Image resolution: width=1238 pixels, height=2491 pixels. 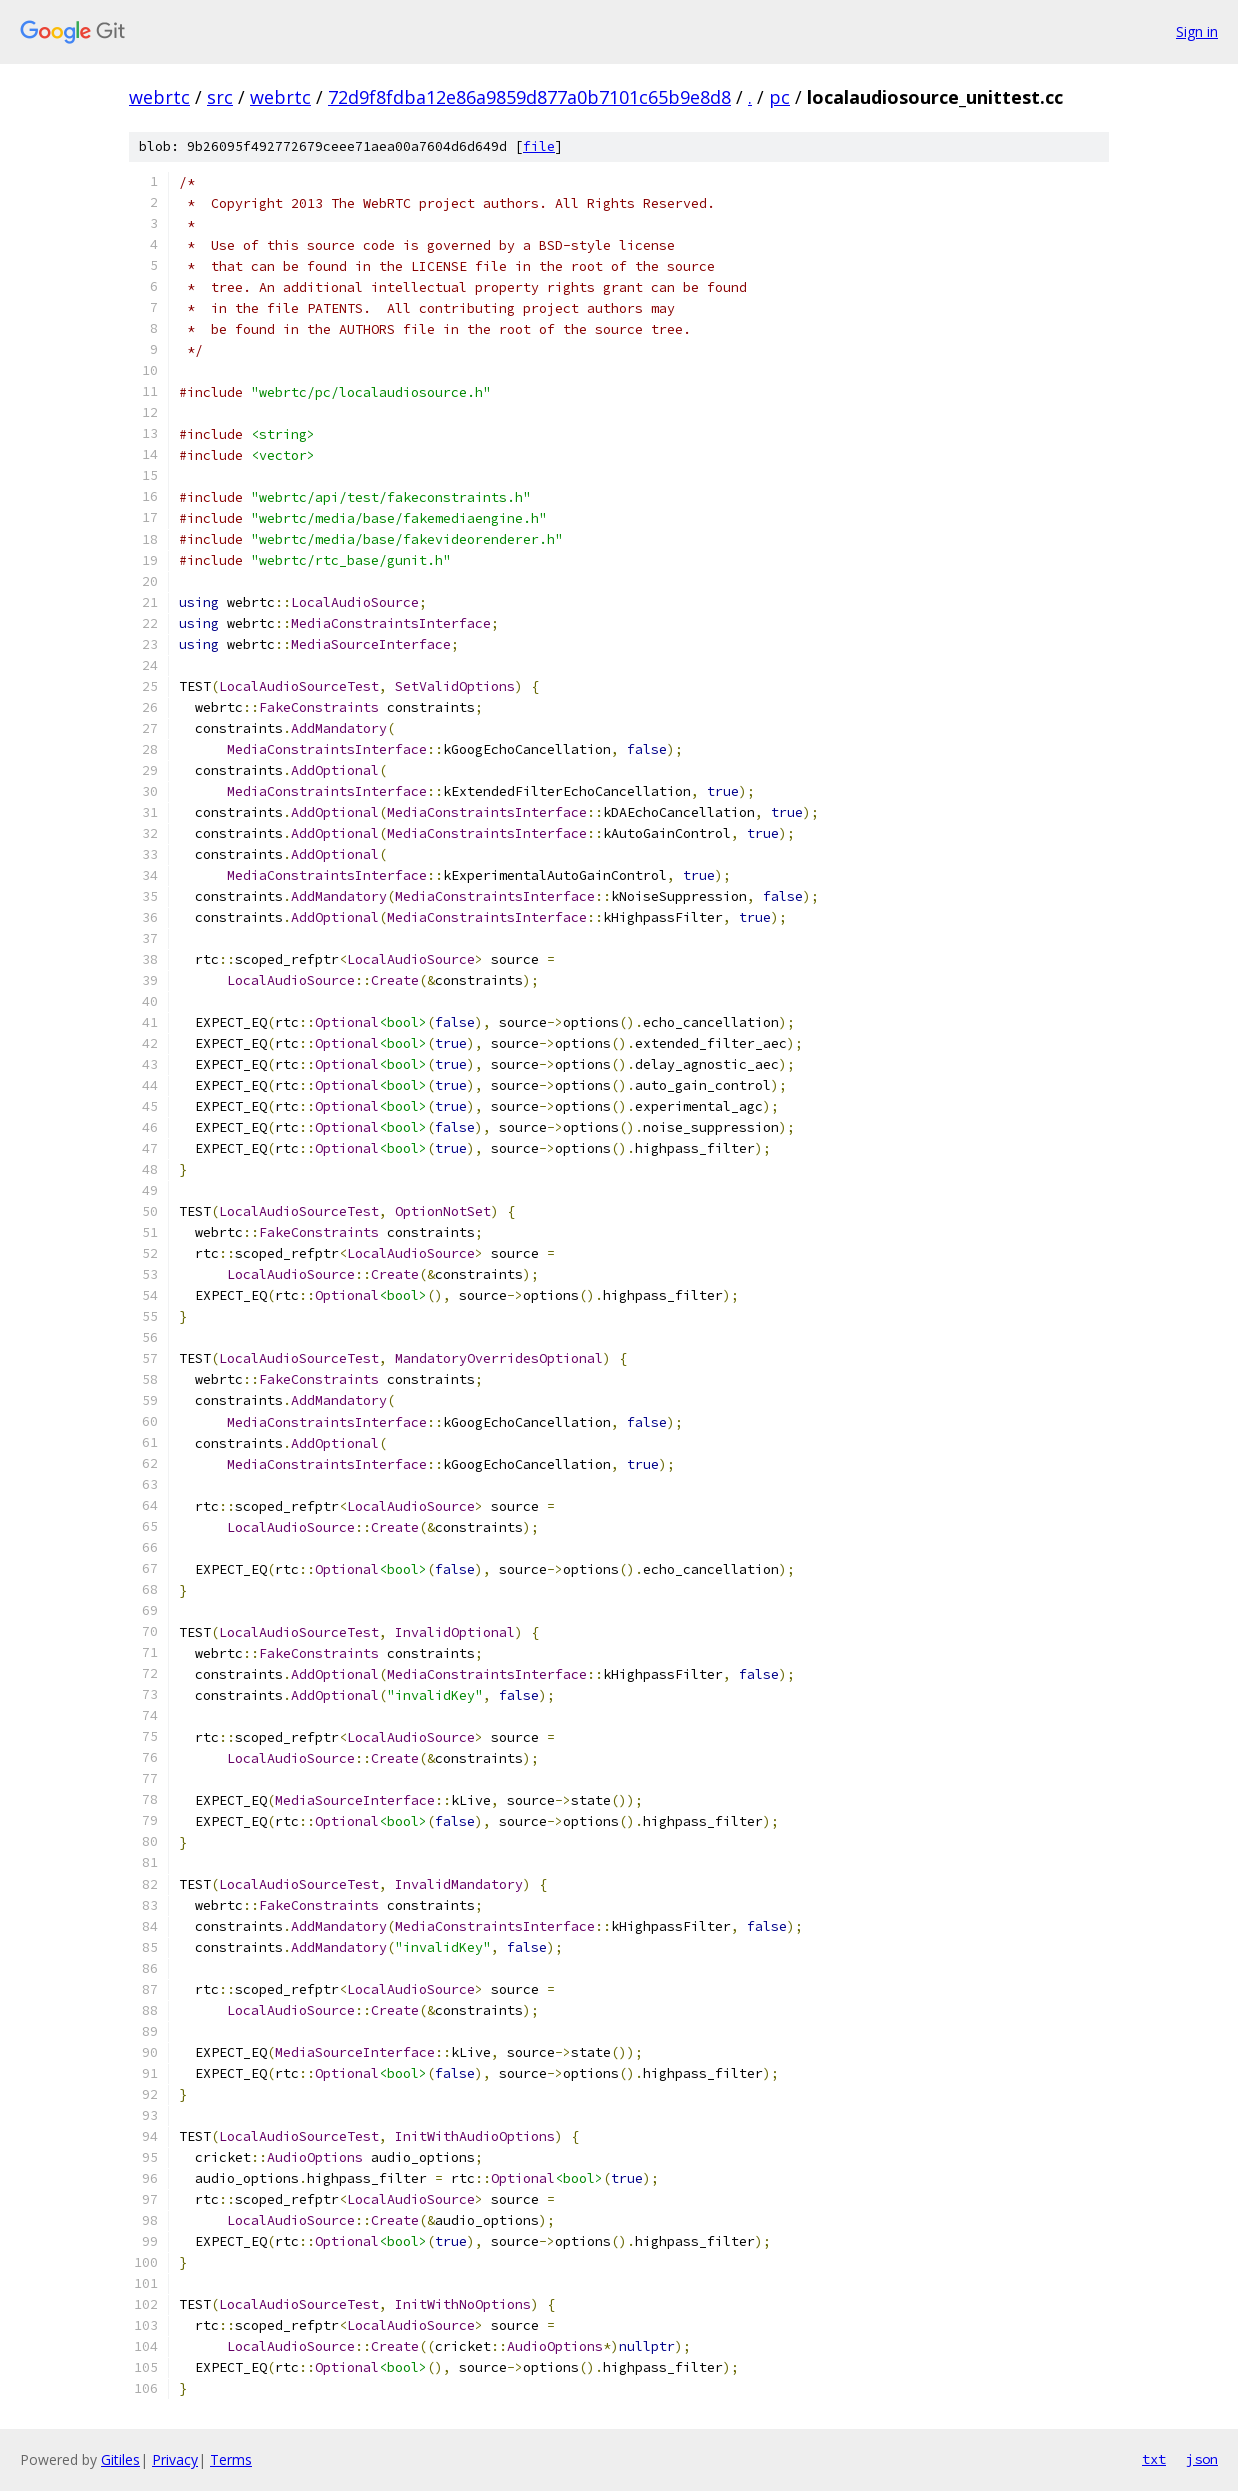 I want to click on Privacy, so click(x=175, y=2459).